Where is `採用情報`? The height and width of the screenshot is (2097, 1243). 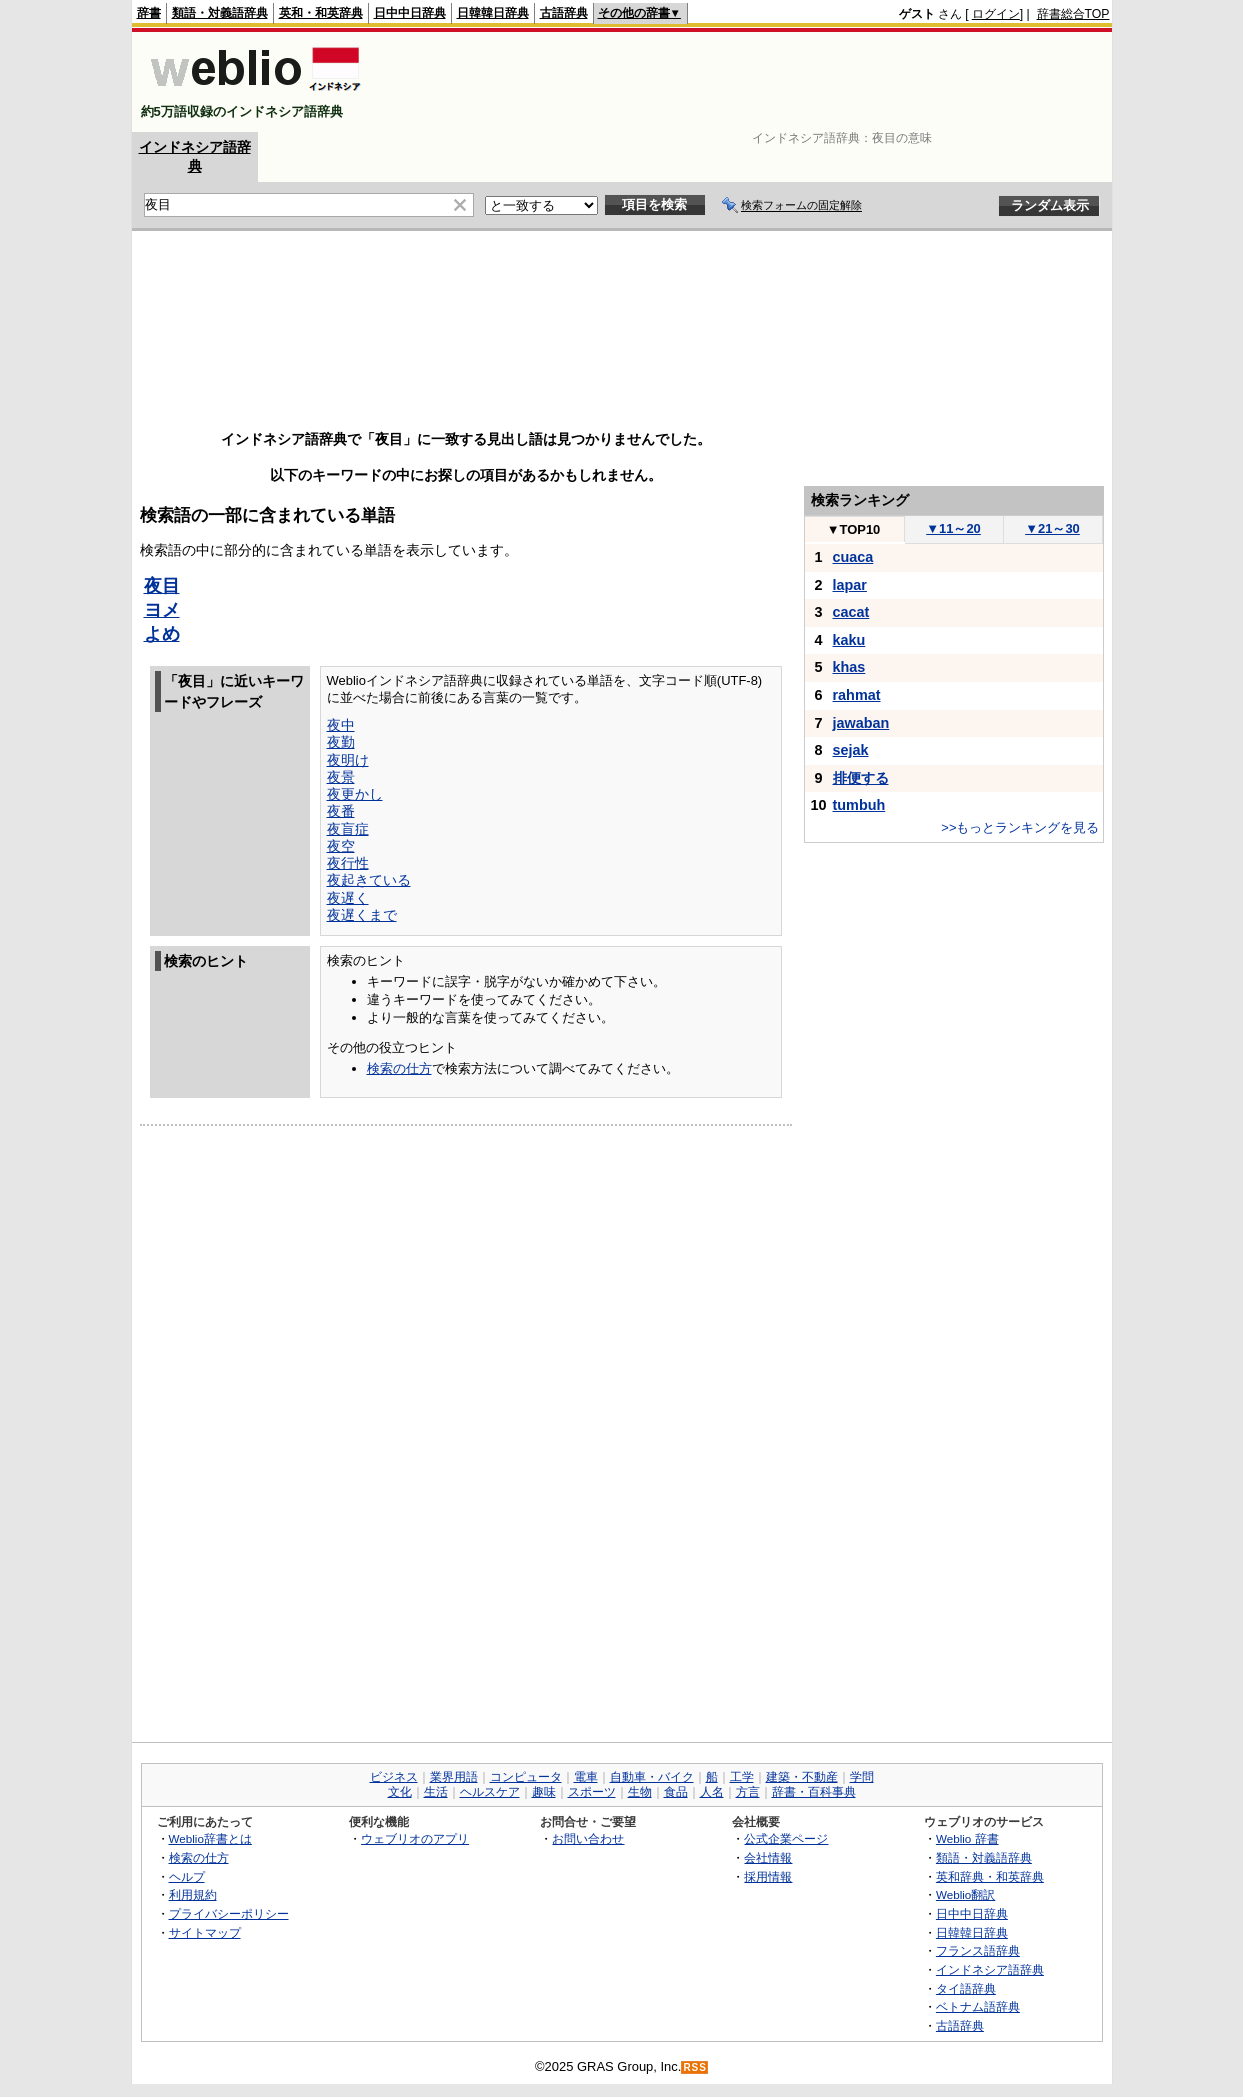
採用情報 is located at coordinates (768, 1876).